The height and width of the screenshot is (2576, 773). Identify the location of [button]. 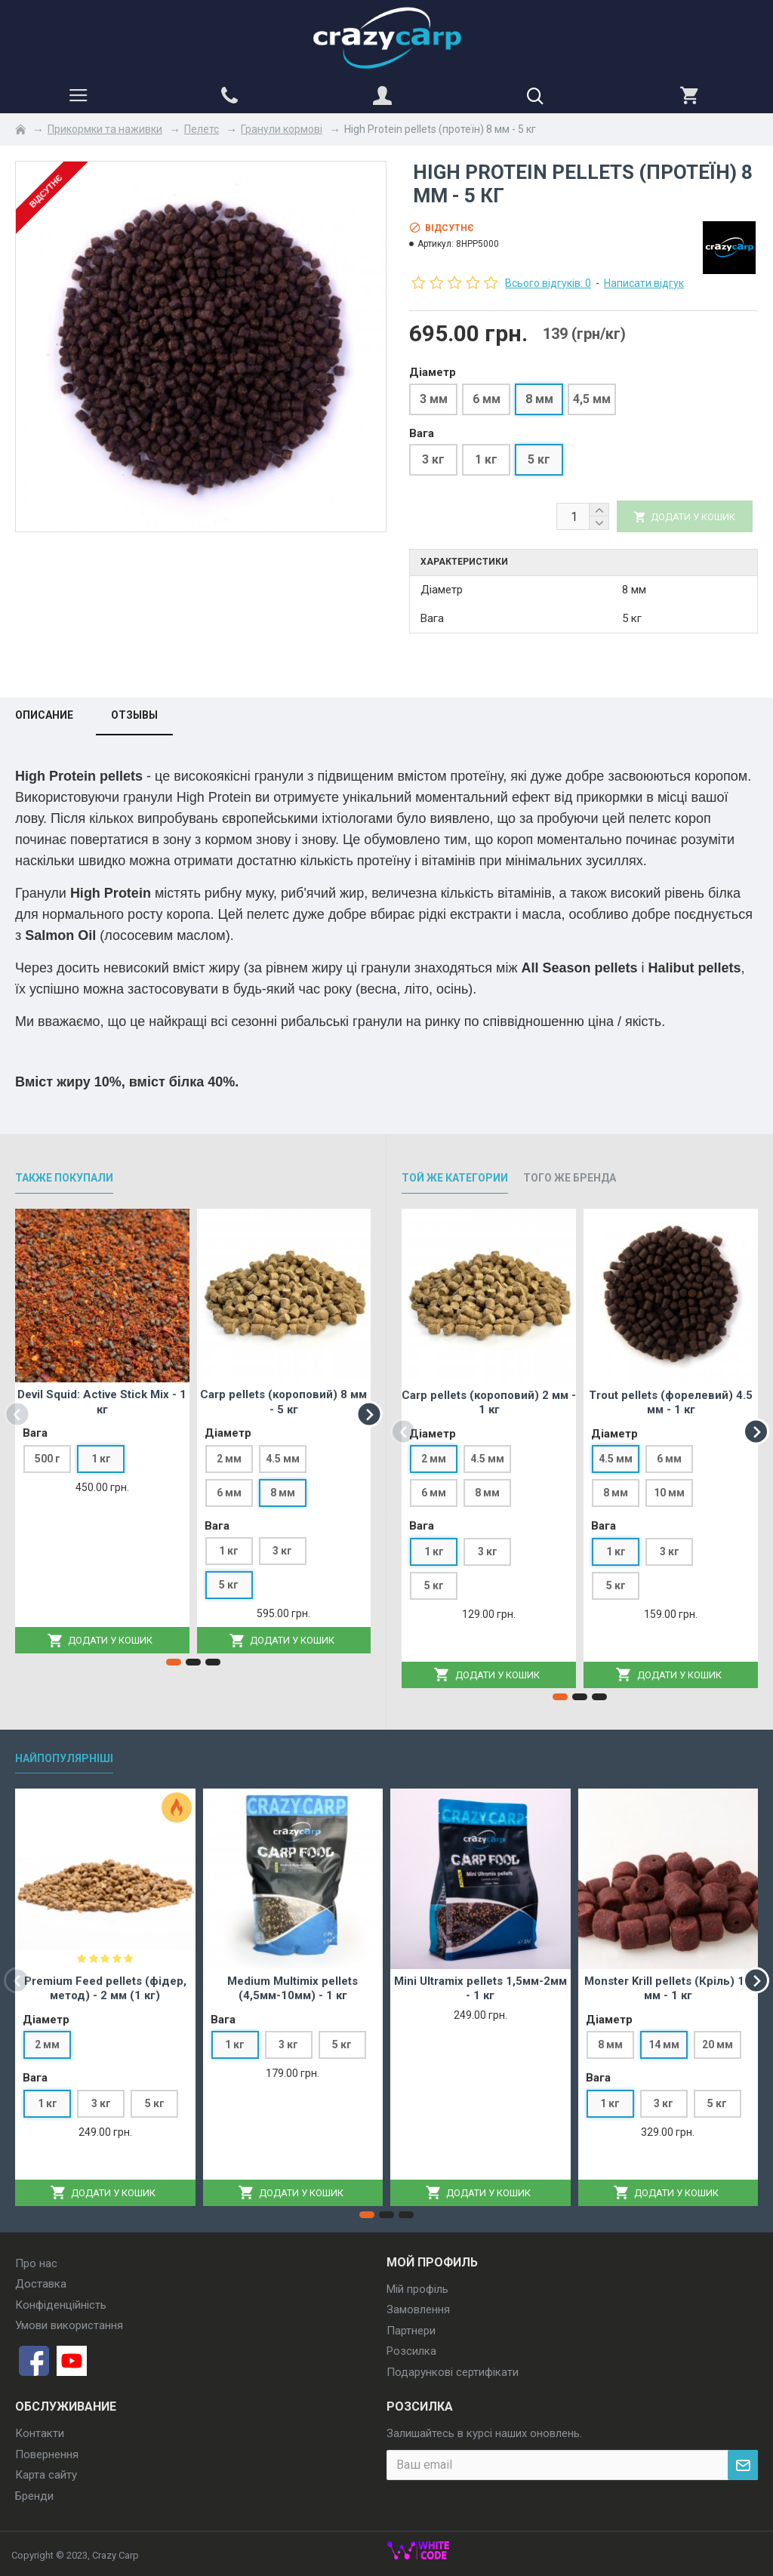
(17, 1413).